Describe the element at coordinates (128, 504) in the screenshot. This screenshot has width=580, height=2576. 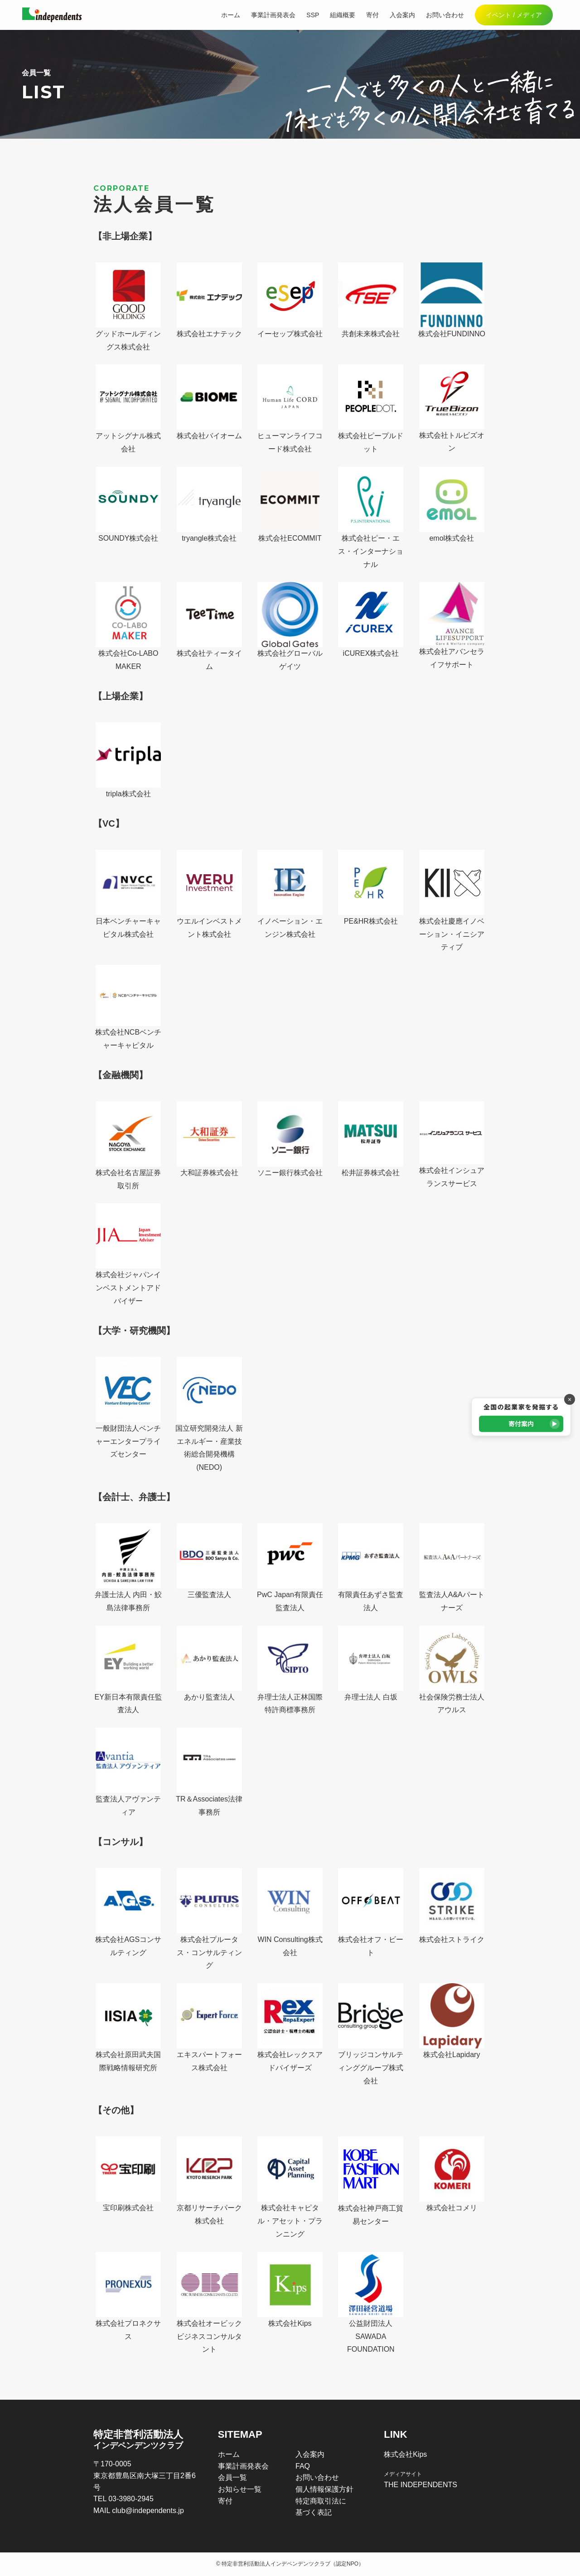
I see `SOUNDY株式会社` at that location.